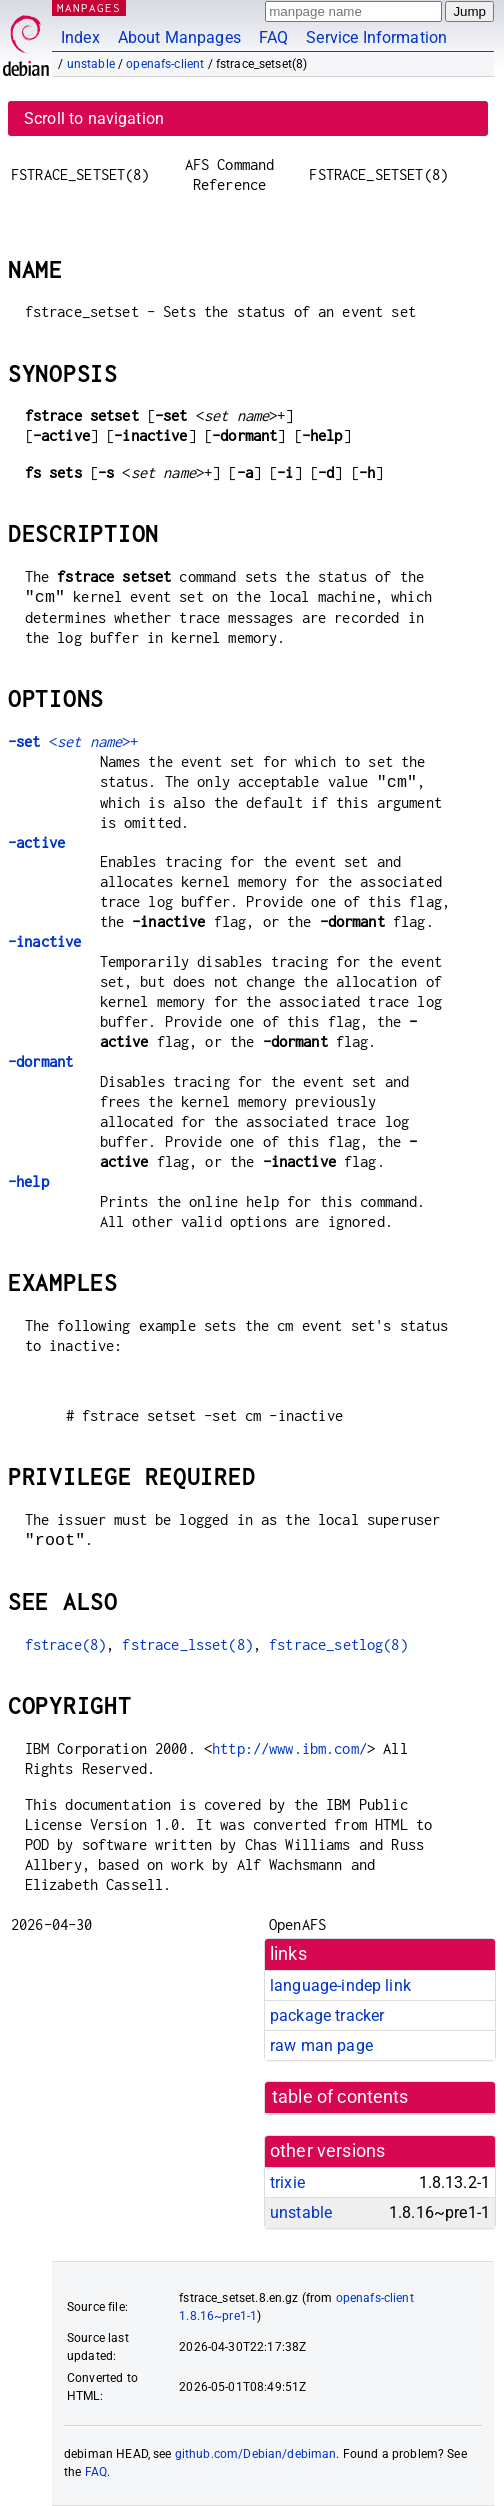 The width and height of the screenshot is (504, 2506). Describe the element at coordinates (179, 37) in the screenshot. I see `About Manpages` at that location.